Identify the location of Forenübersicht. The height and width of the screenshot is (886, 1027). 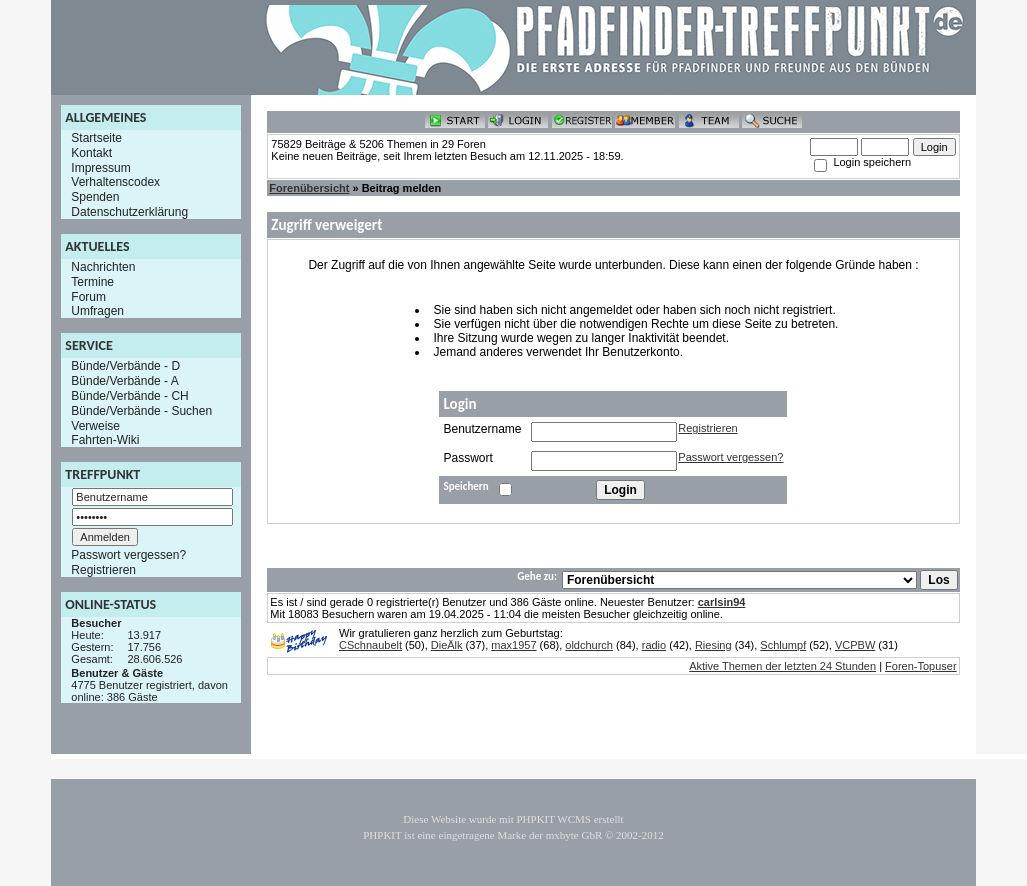
(309, 188).